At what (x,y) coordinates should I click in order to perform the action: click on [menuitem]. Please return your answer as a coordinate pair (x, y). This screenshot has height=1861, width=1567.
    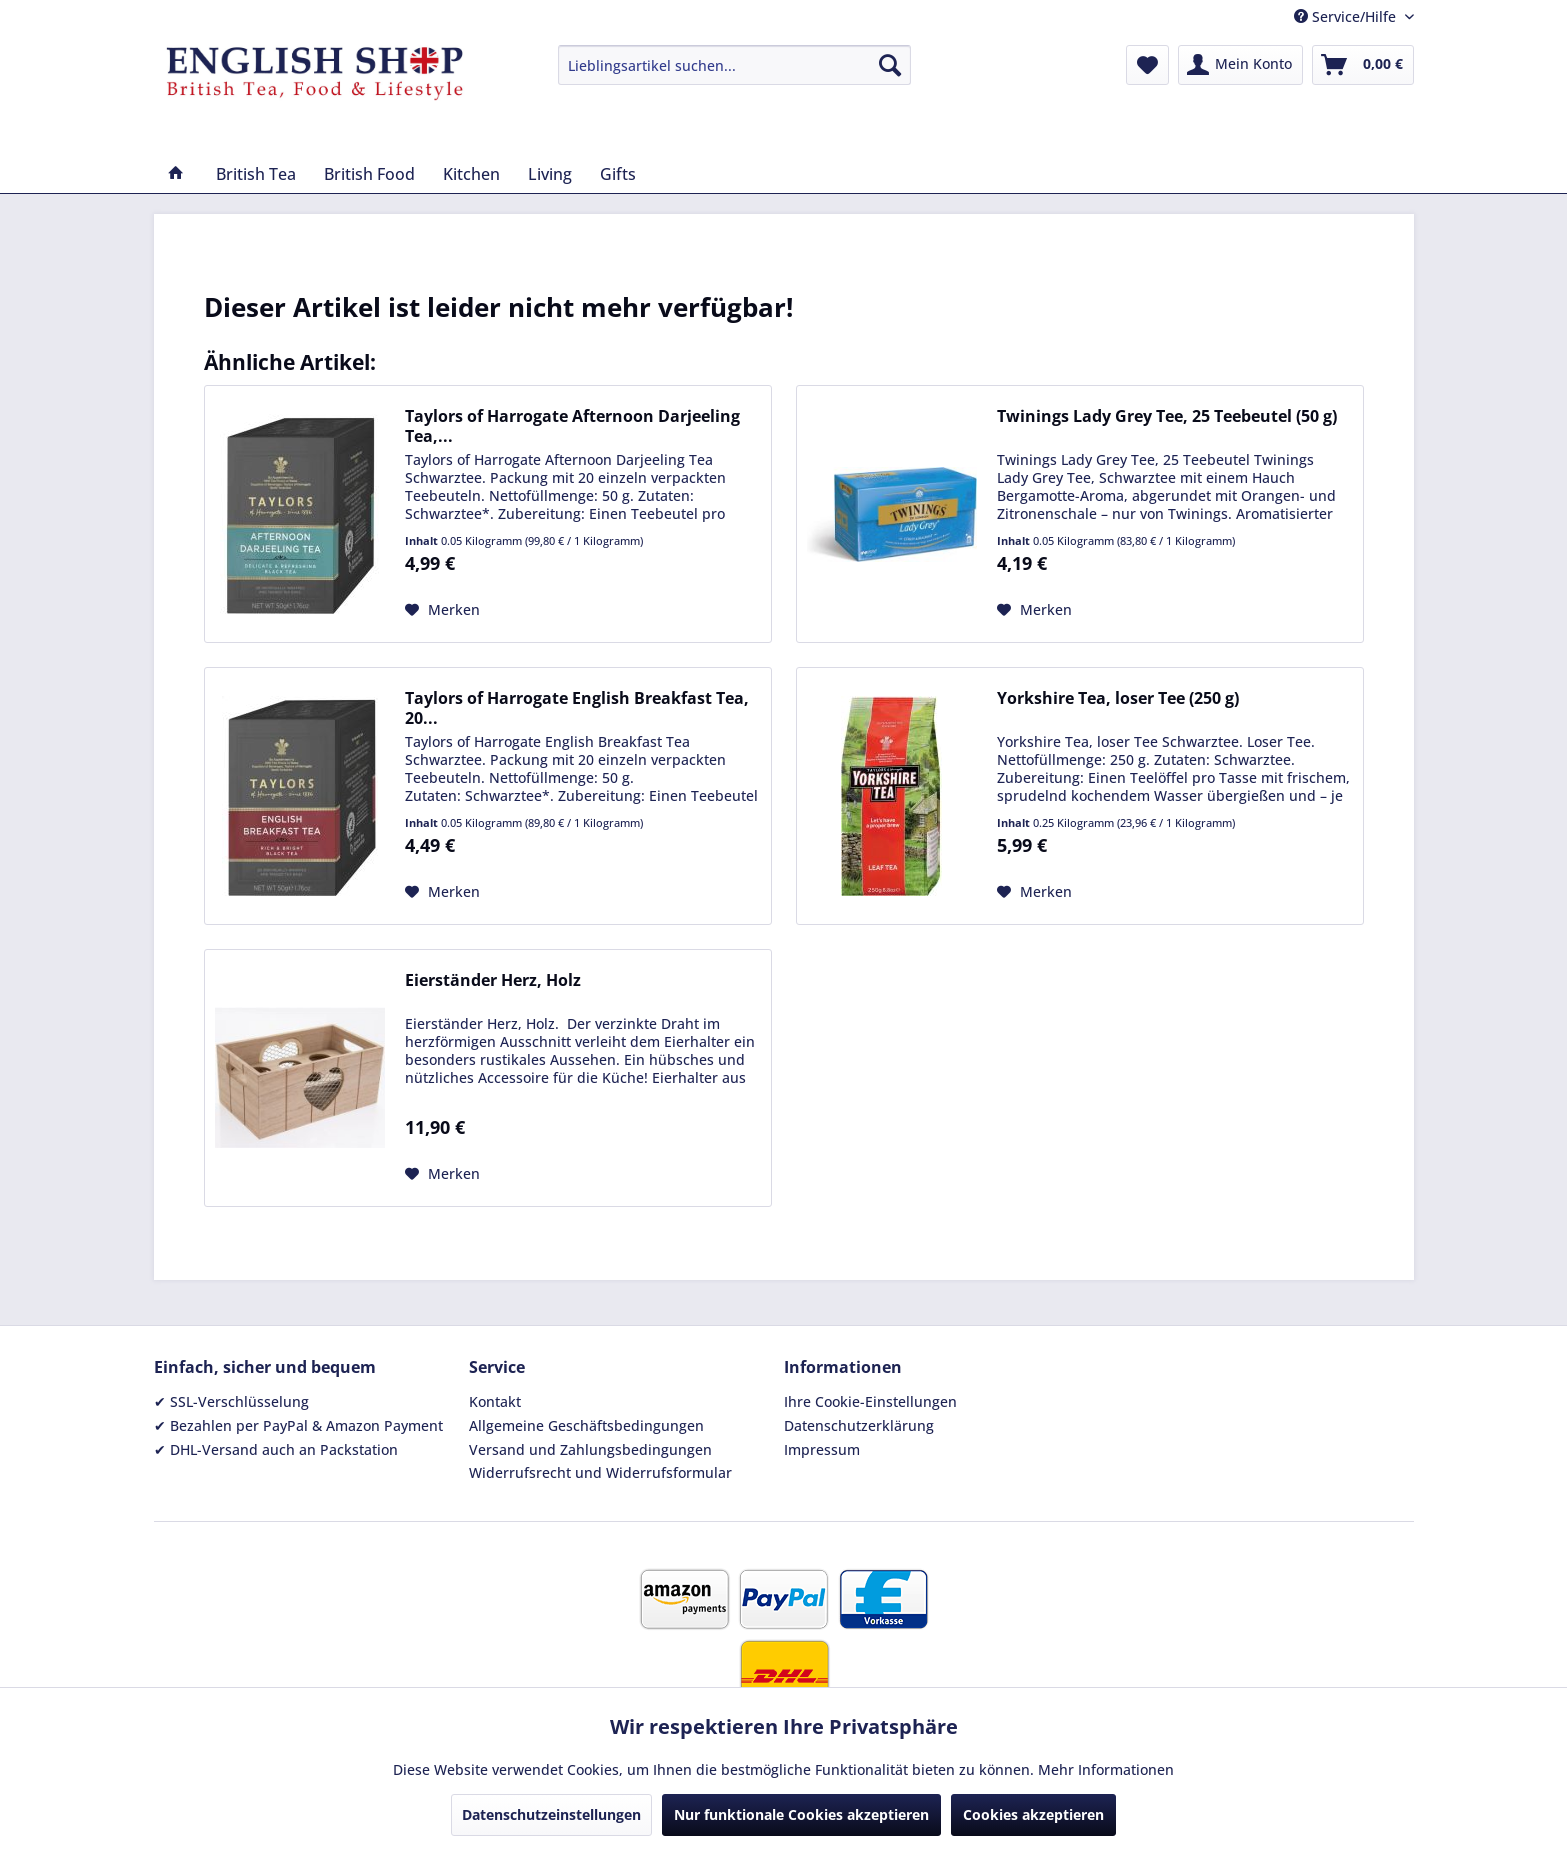
    Looking at the image, I should click on (734, 65).